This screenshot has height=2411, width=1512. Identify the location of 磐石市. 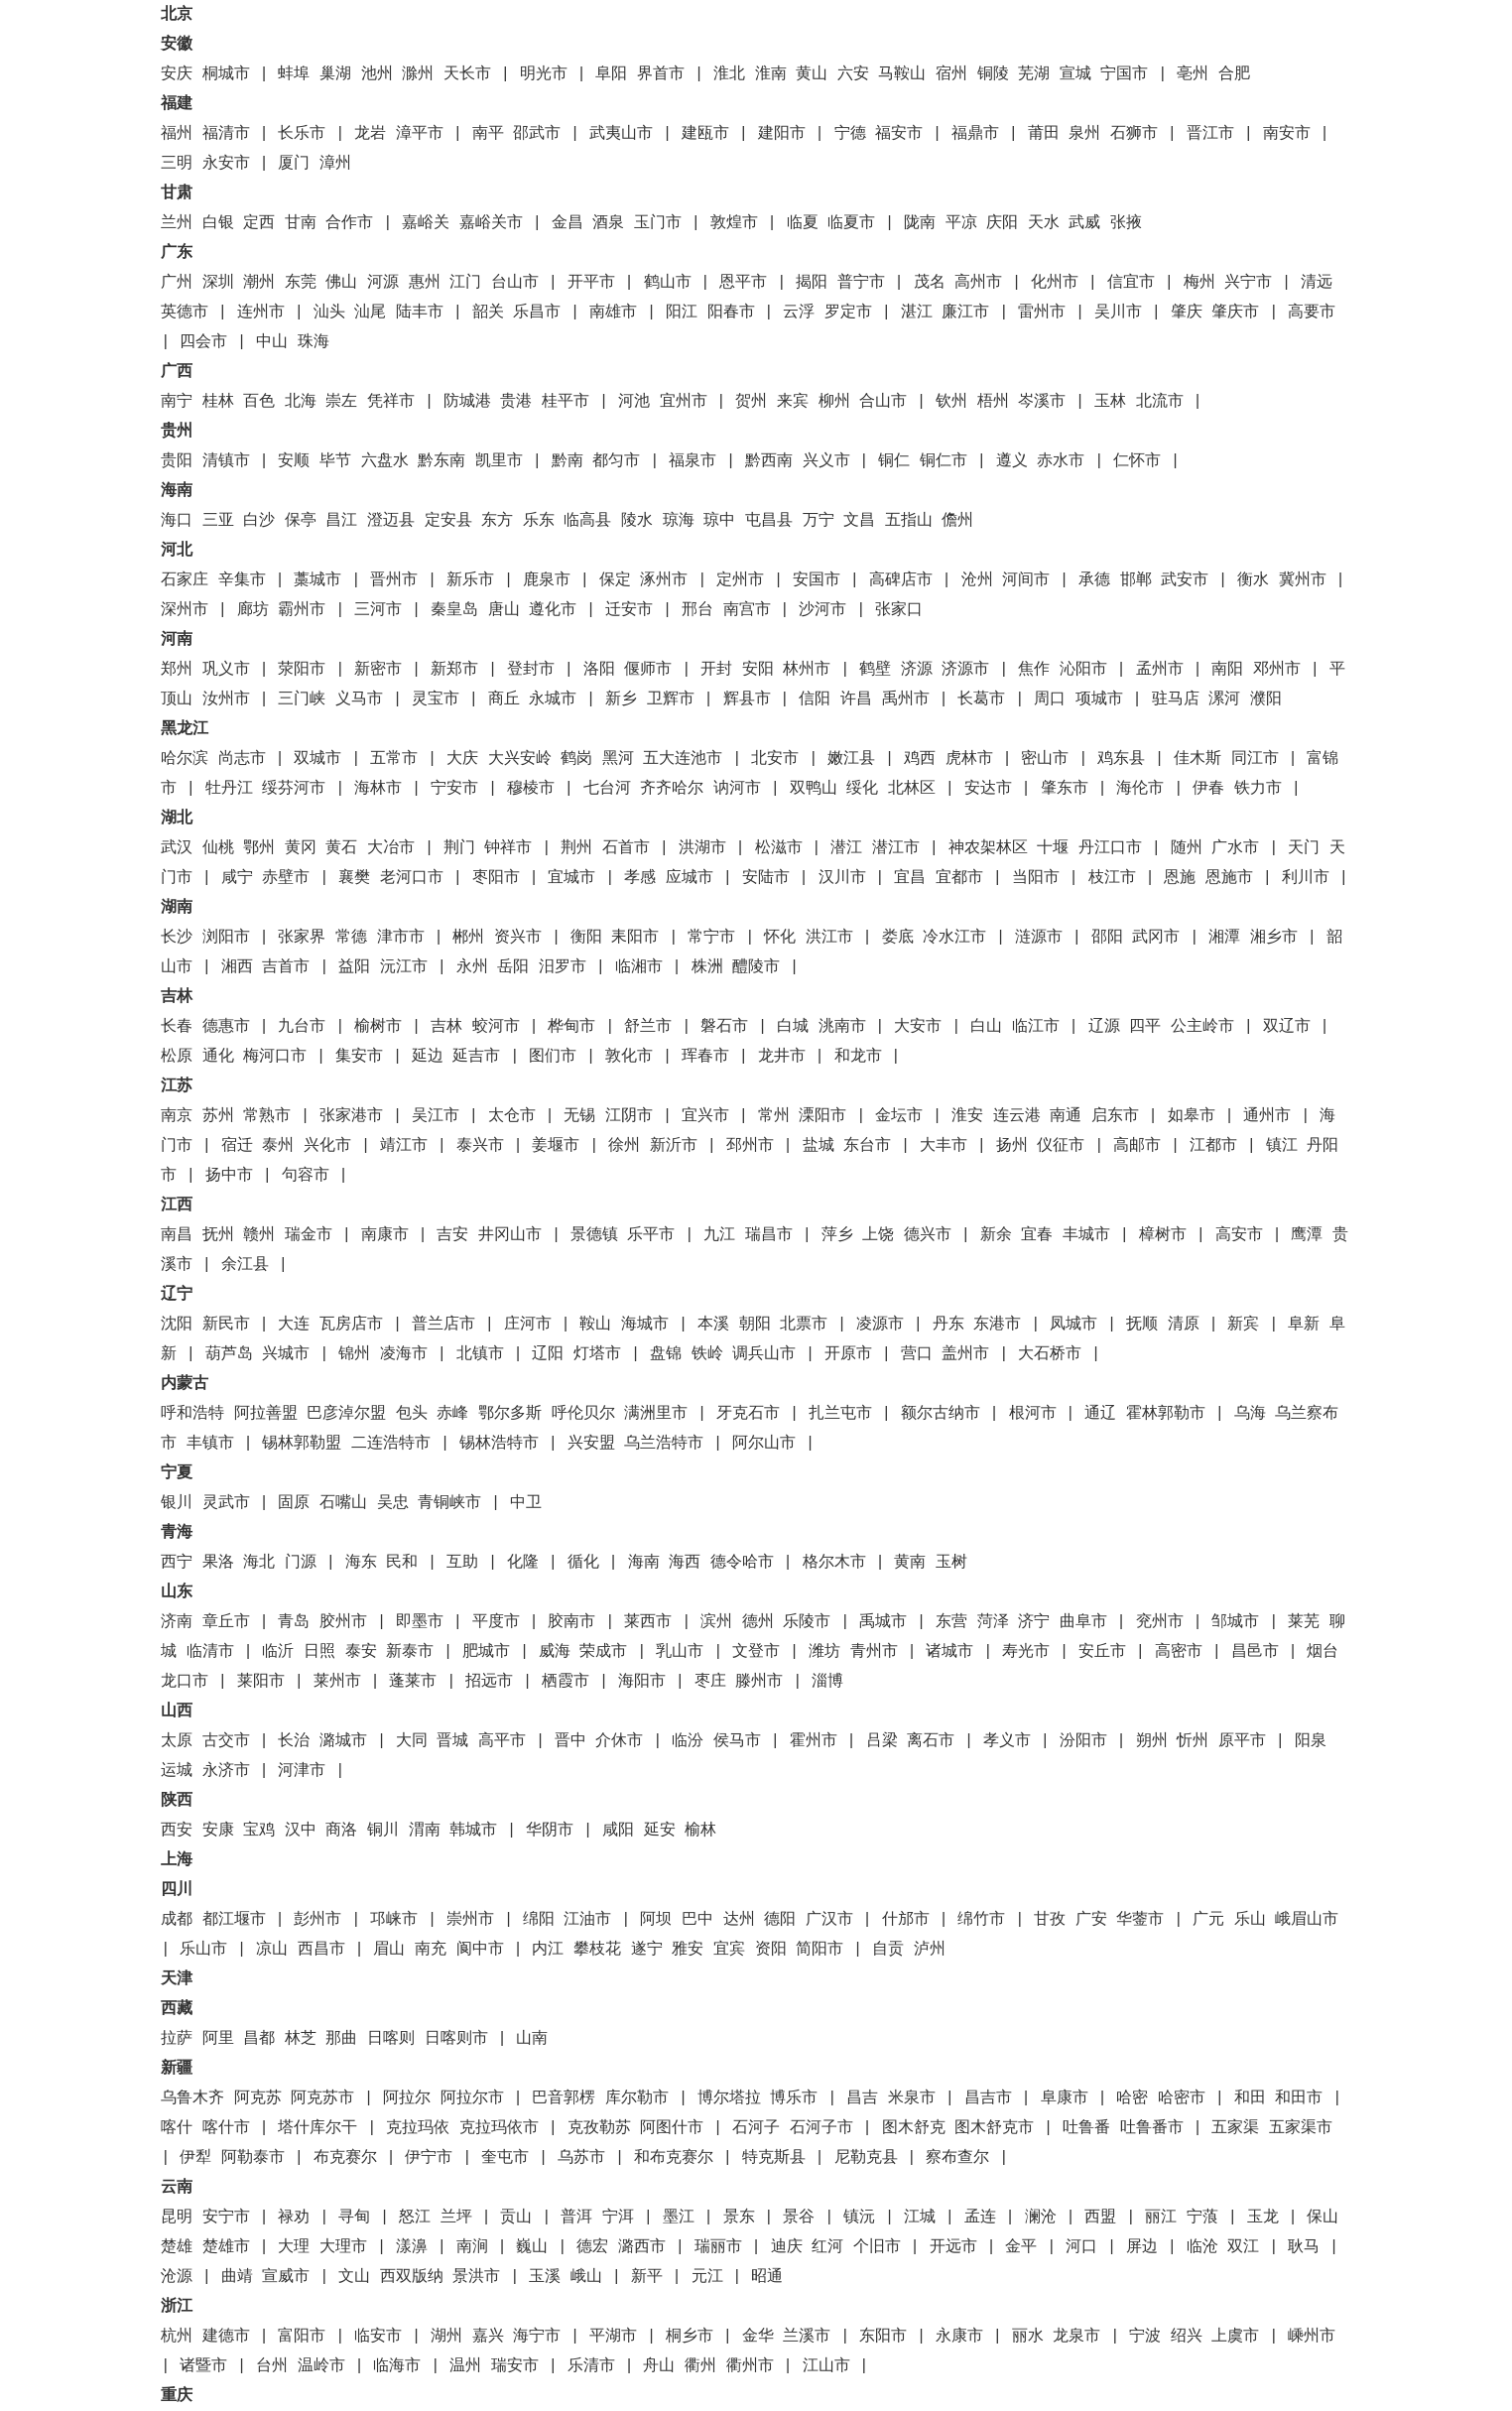
(724, 1027).